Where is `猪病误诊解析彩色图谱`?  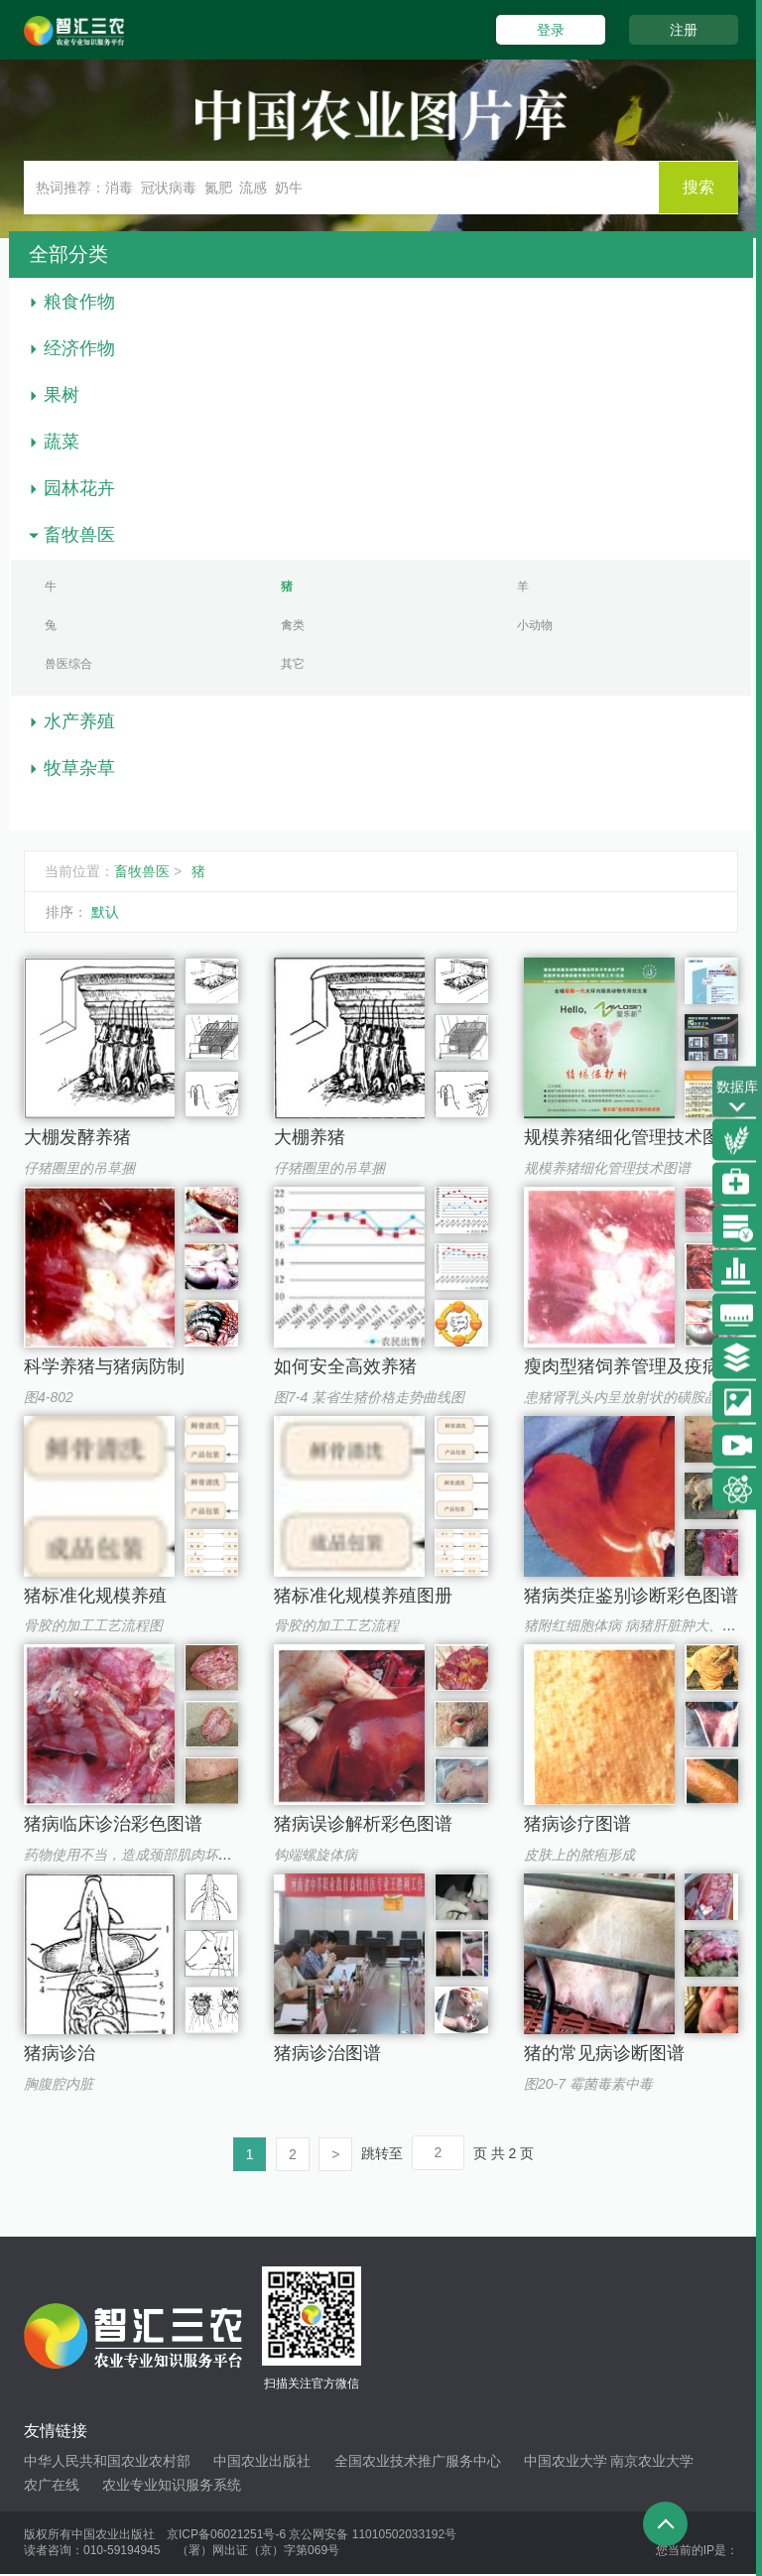
猪病误诊解析彩色图谱 is located at coordinates (363, 1824).